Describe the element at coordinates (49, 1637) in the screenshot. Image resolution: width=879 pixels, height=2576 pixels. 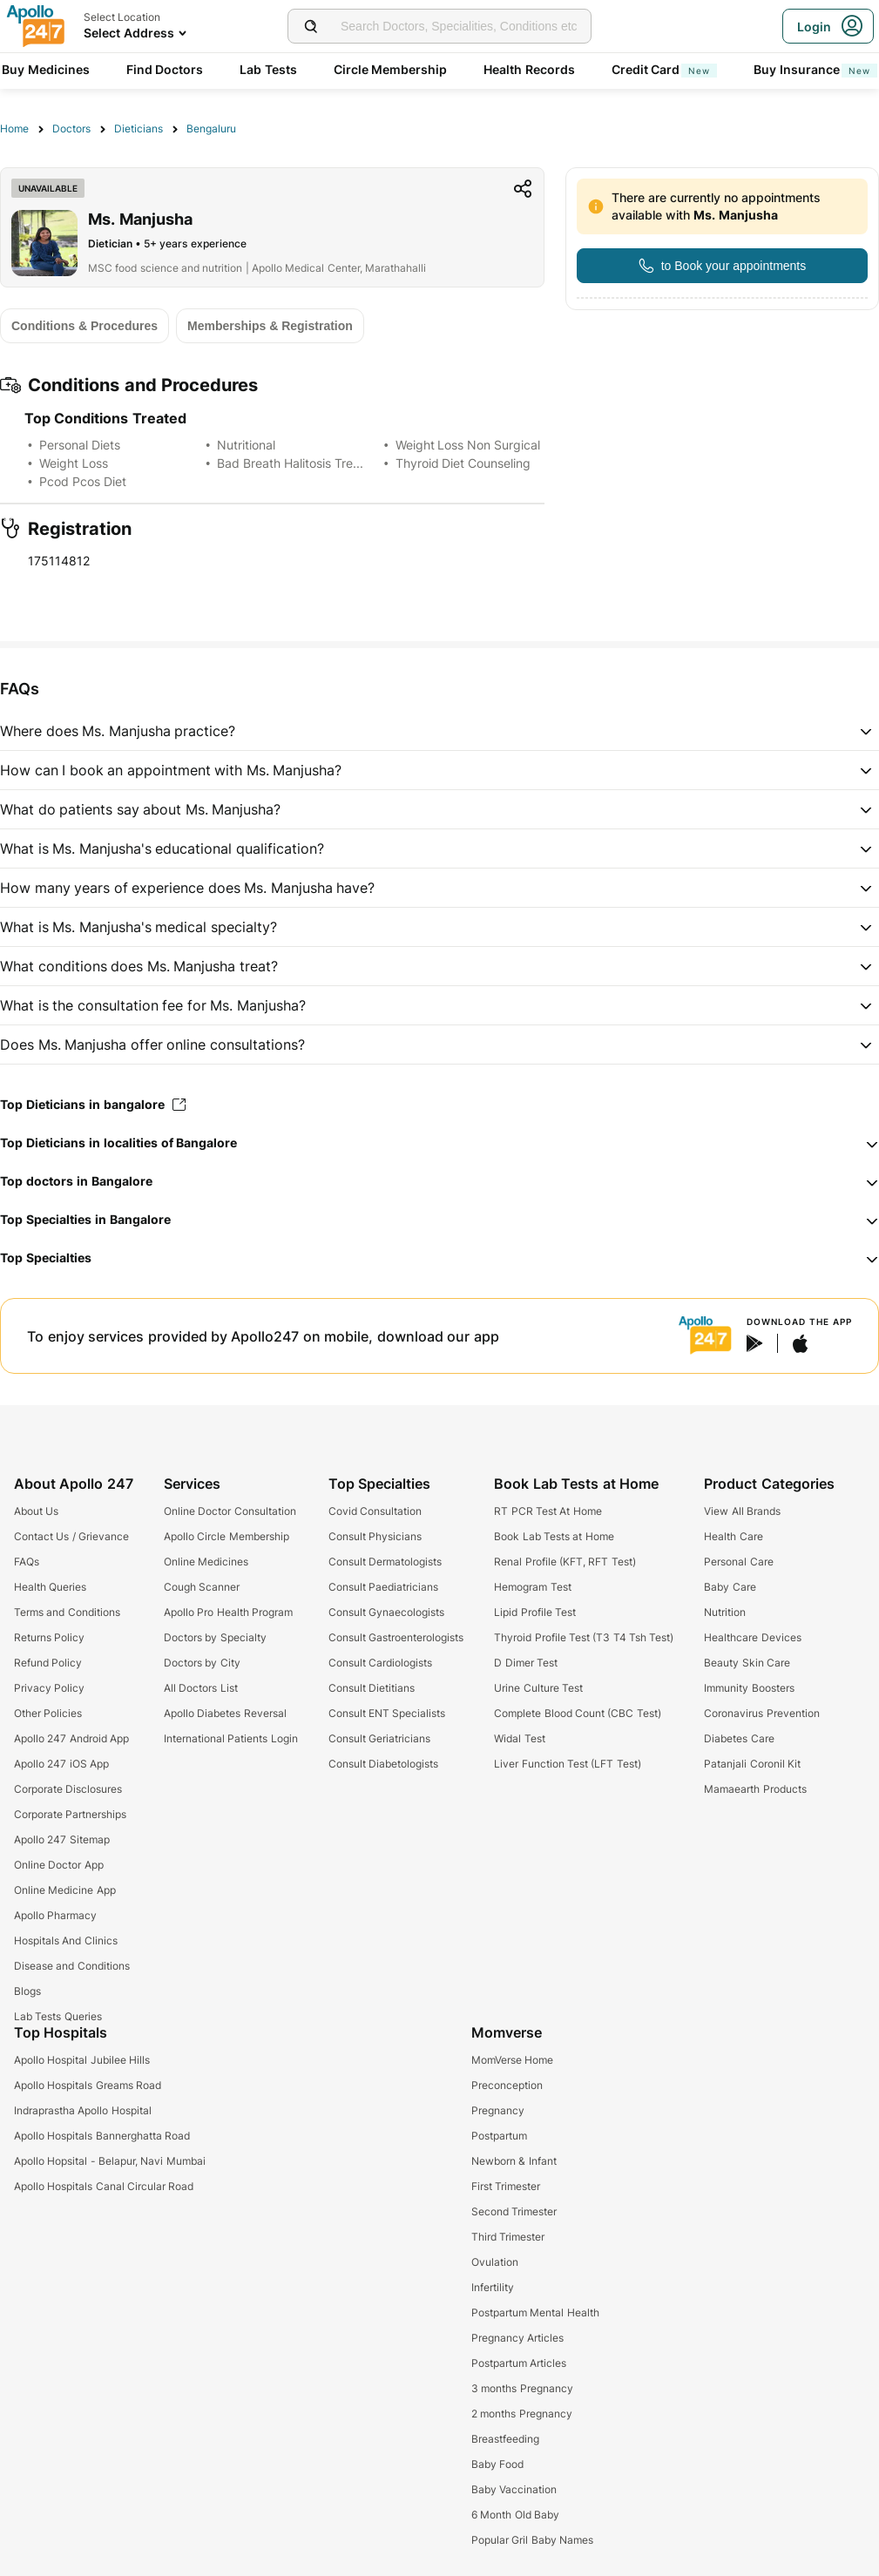
I see `Returns Policy` at that location.